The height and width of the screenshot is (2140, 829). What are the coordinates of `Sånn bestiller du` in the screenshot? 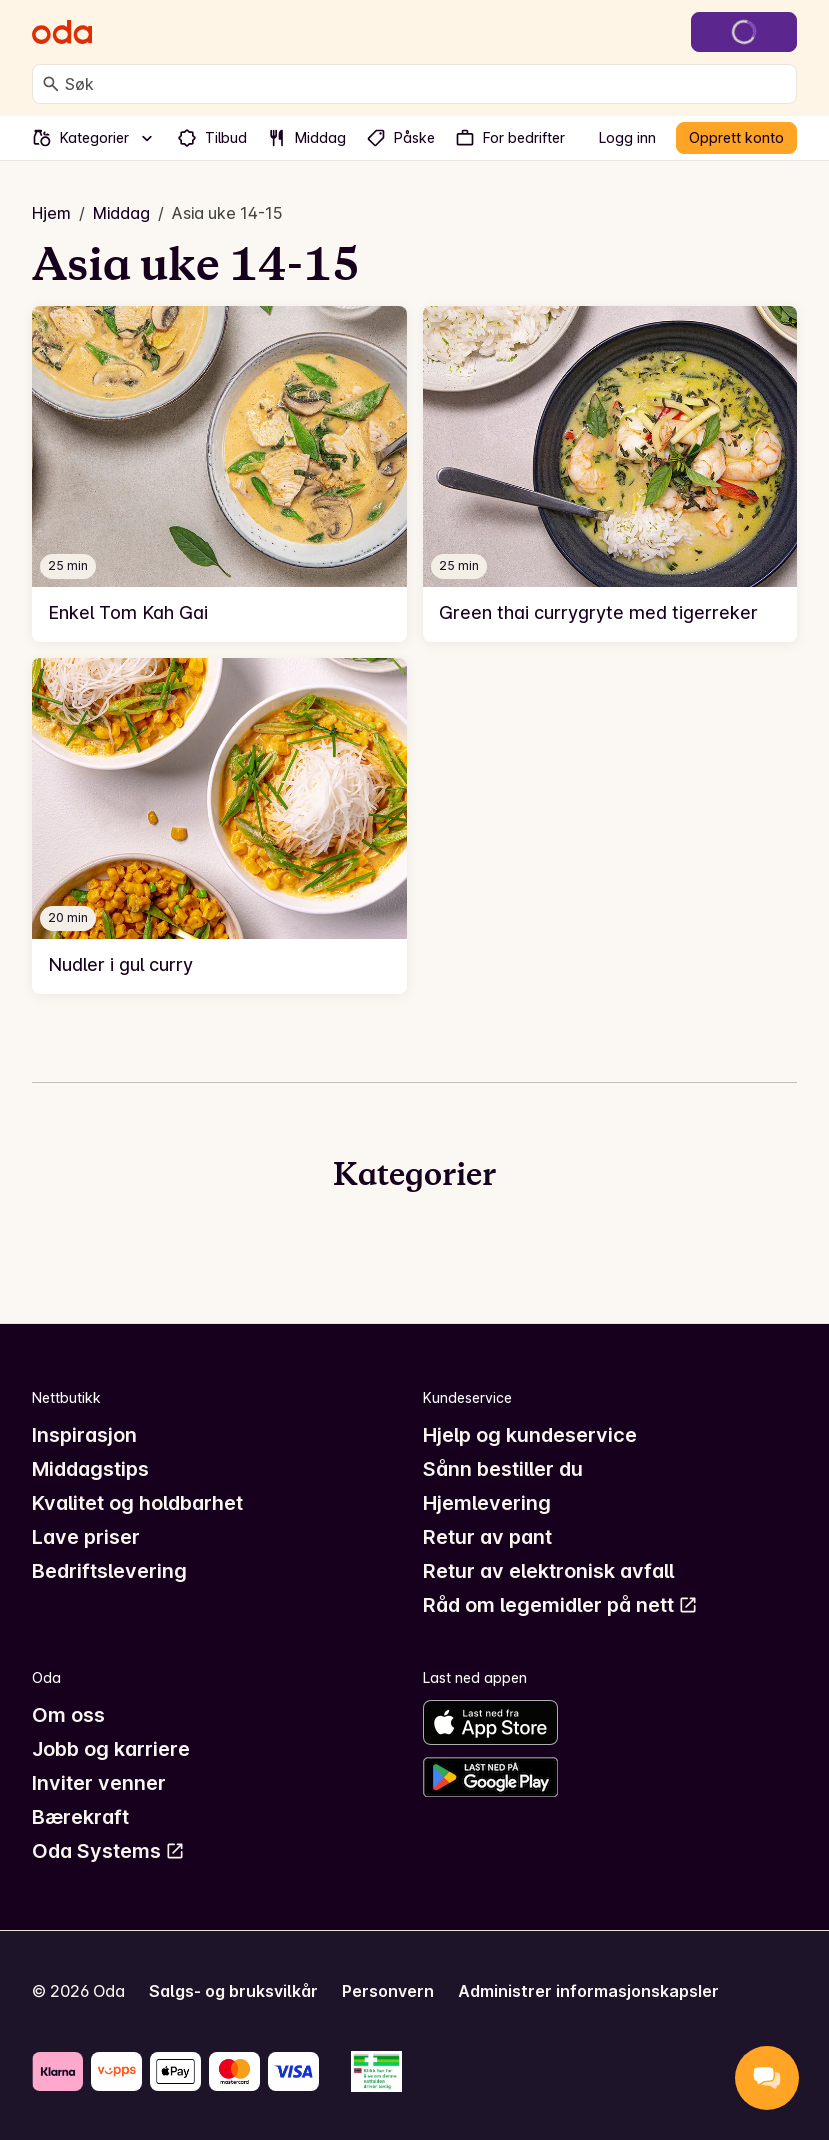 It's located at (503, 1469).